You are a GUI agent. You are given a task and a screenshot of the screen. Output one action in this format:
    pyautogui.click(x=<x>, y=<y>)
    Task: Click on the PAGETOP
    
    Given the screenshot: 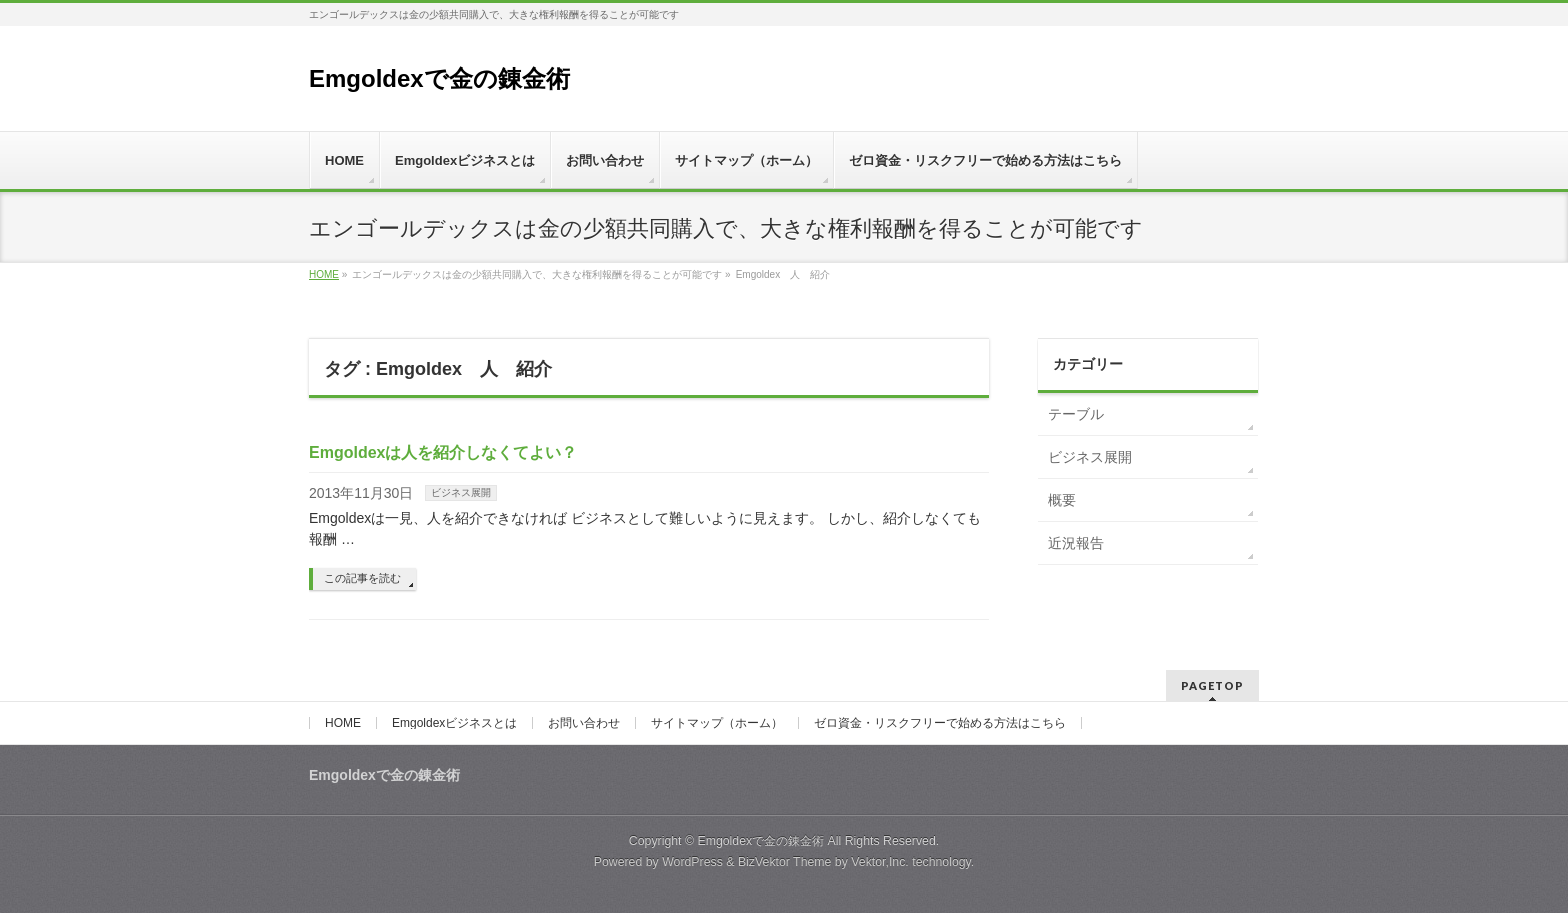 What is the action you would take?
    pyautogui.click(x=1212, y=685)
    